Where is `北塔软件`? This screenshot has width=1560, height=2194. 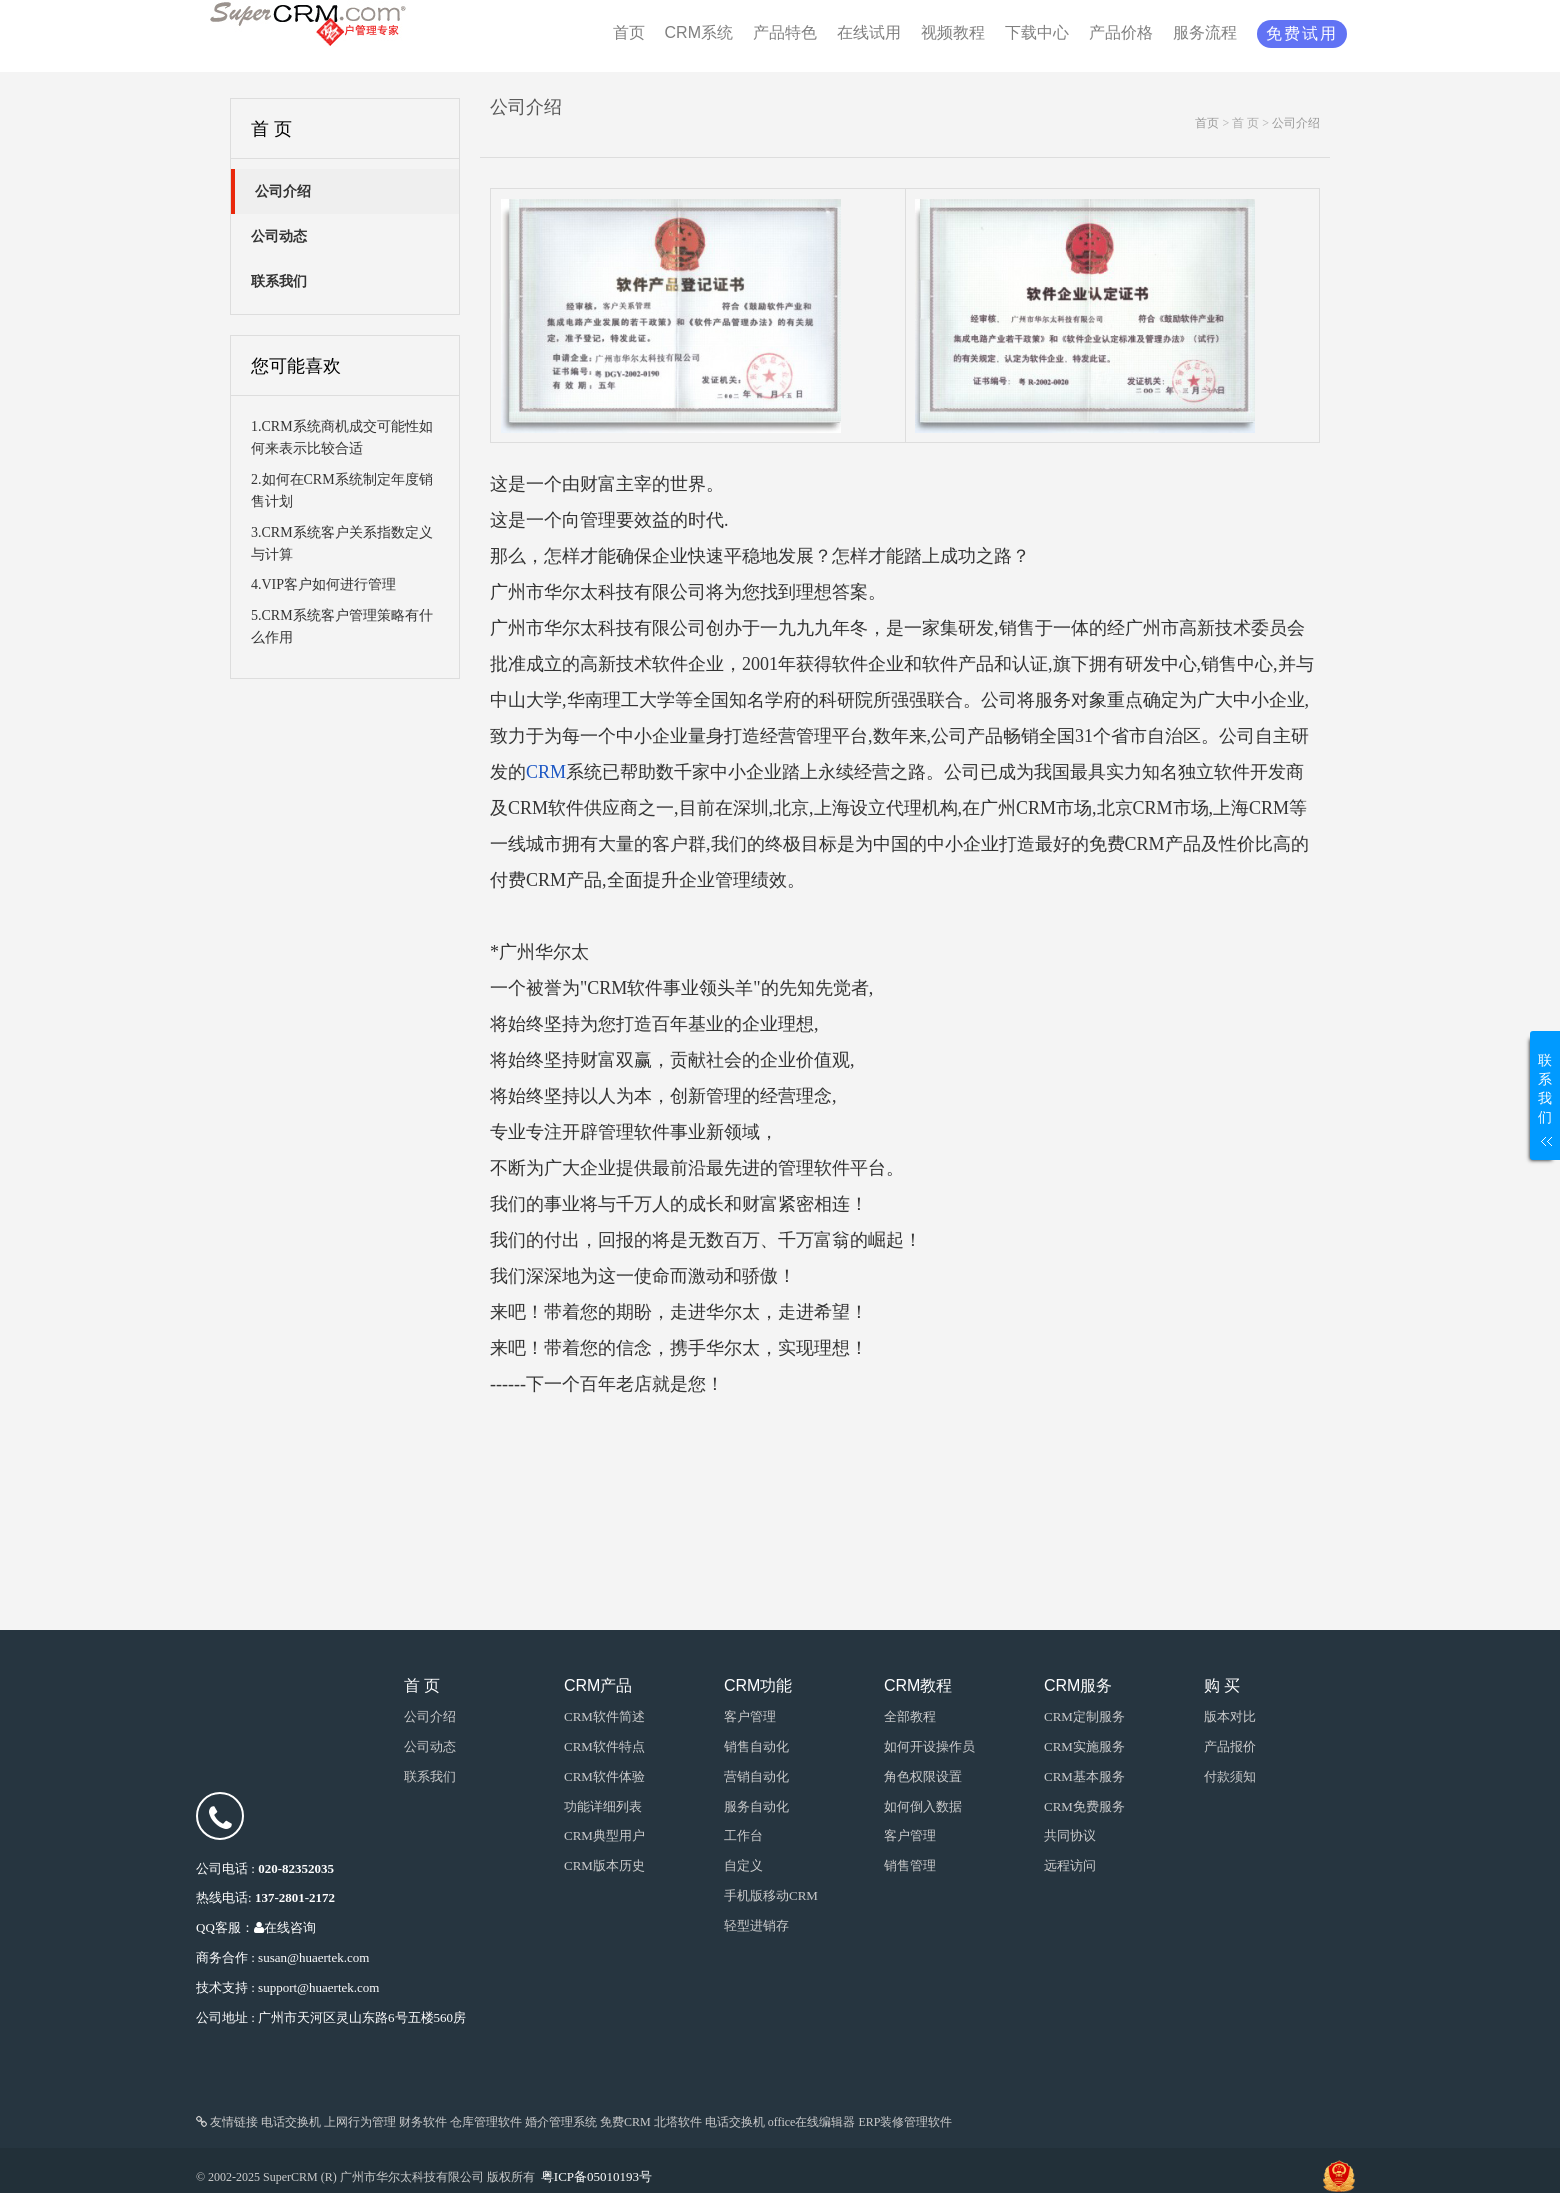 北塔软件 is located at coordinates (678, 2122).